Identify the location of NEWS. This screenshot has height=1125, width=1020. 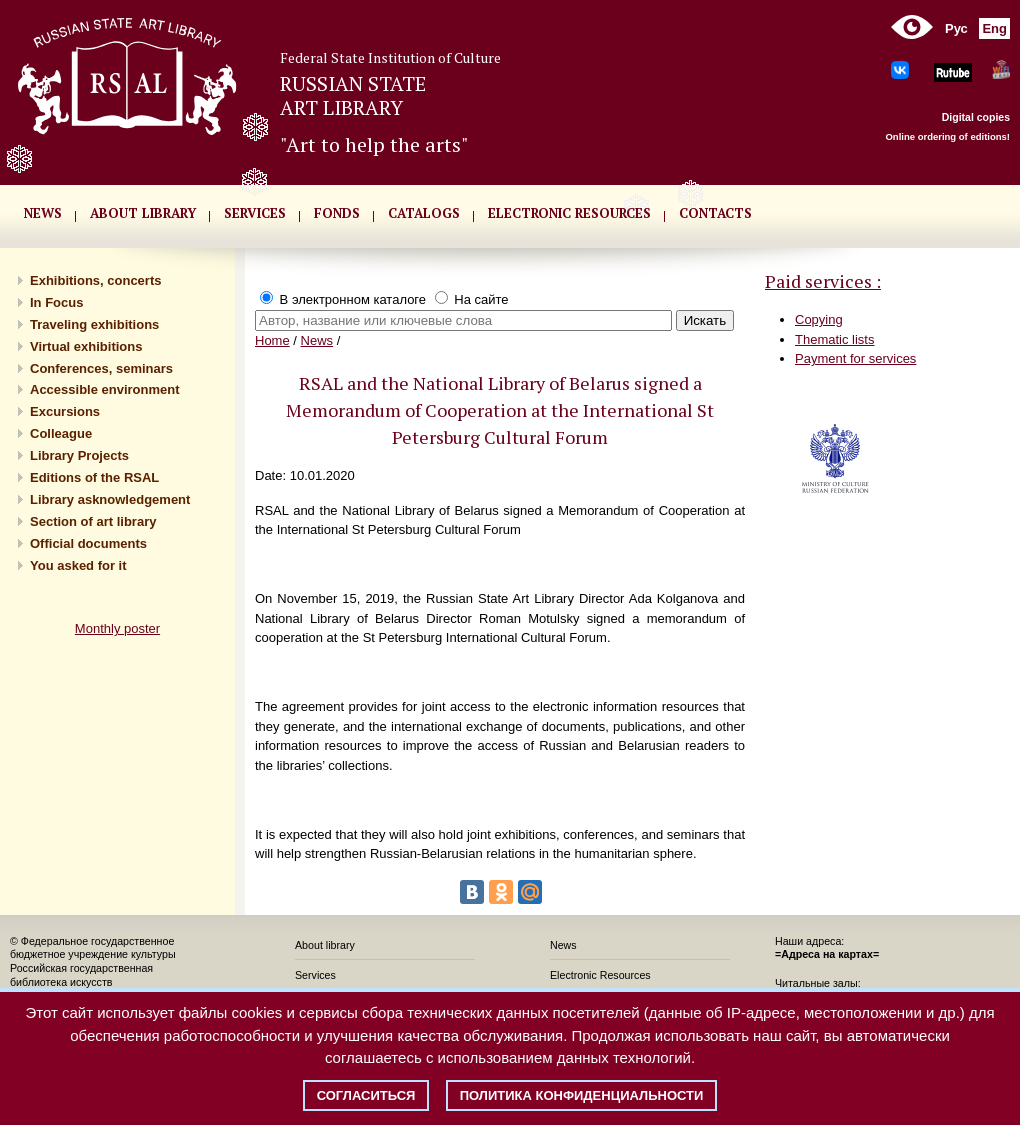
(43, 213).